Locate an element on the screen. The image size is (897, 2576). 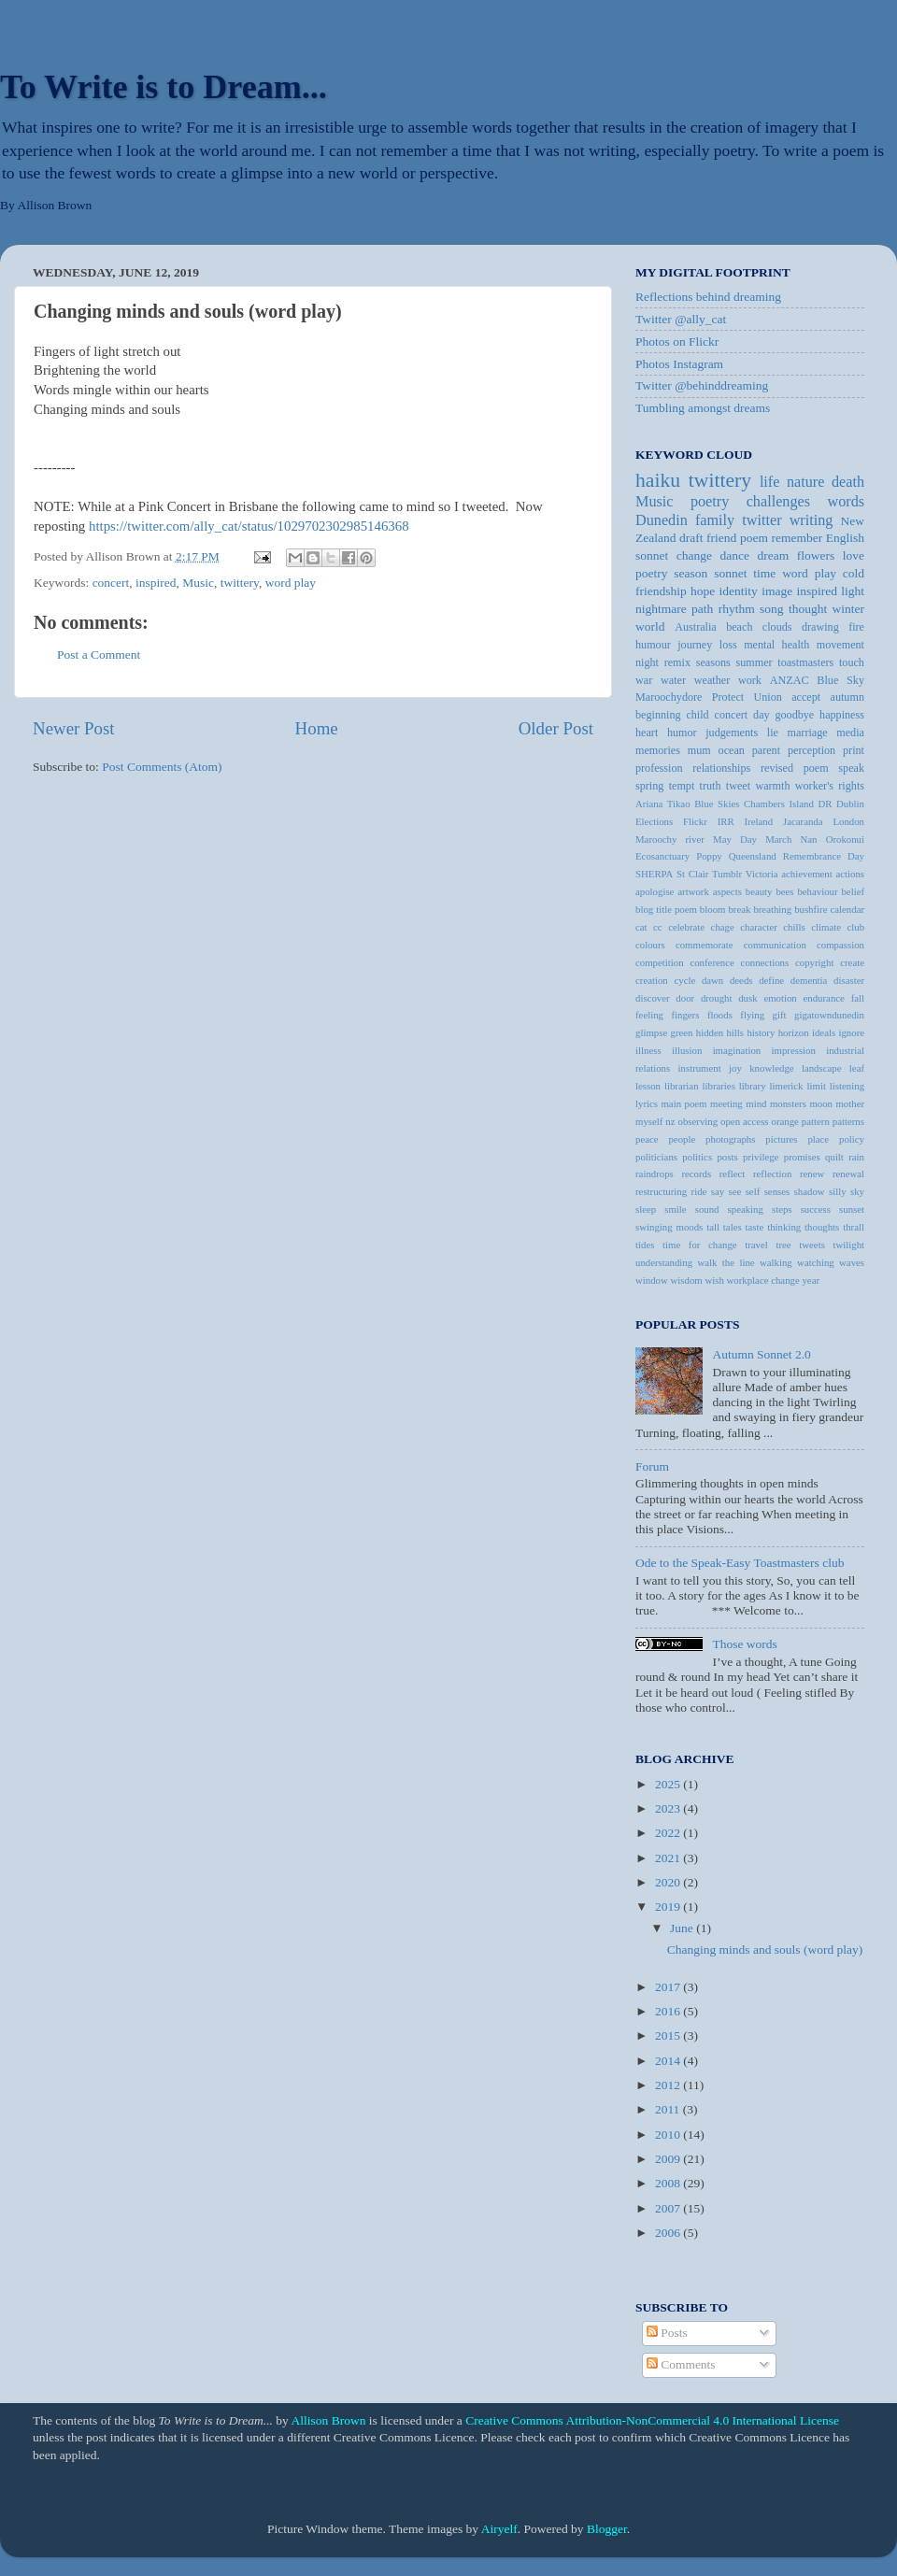
season is located at coordinates (690, 573).